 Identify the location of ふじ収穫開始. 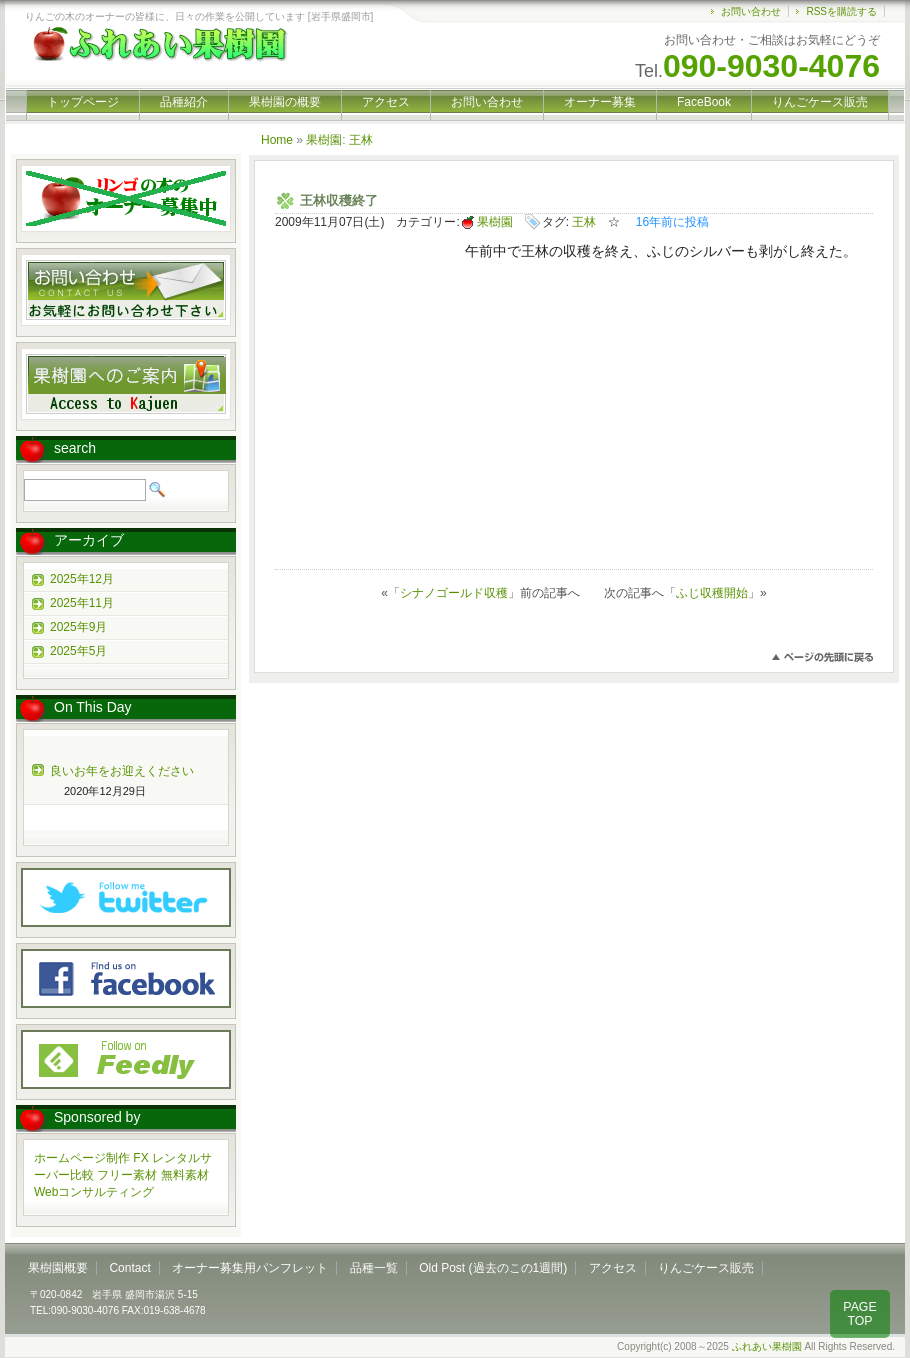
(712, 593).